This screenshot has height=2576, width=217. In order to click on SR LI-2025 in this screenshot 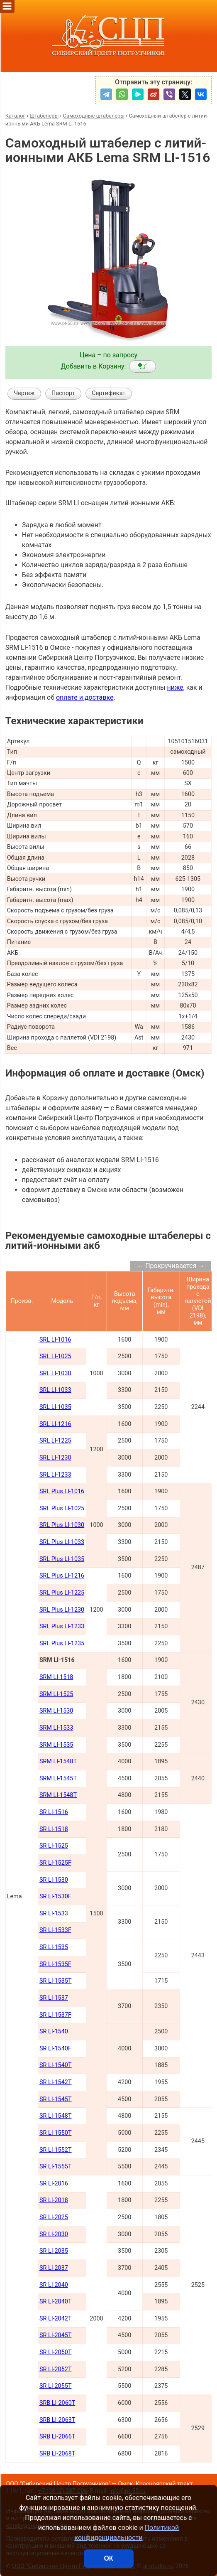, I will do `click(53, 2217)`.